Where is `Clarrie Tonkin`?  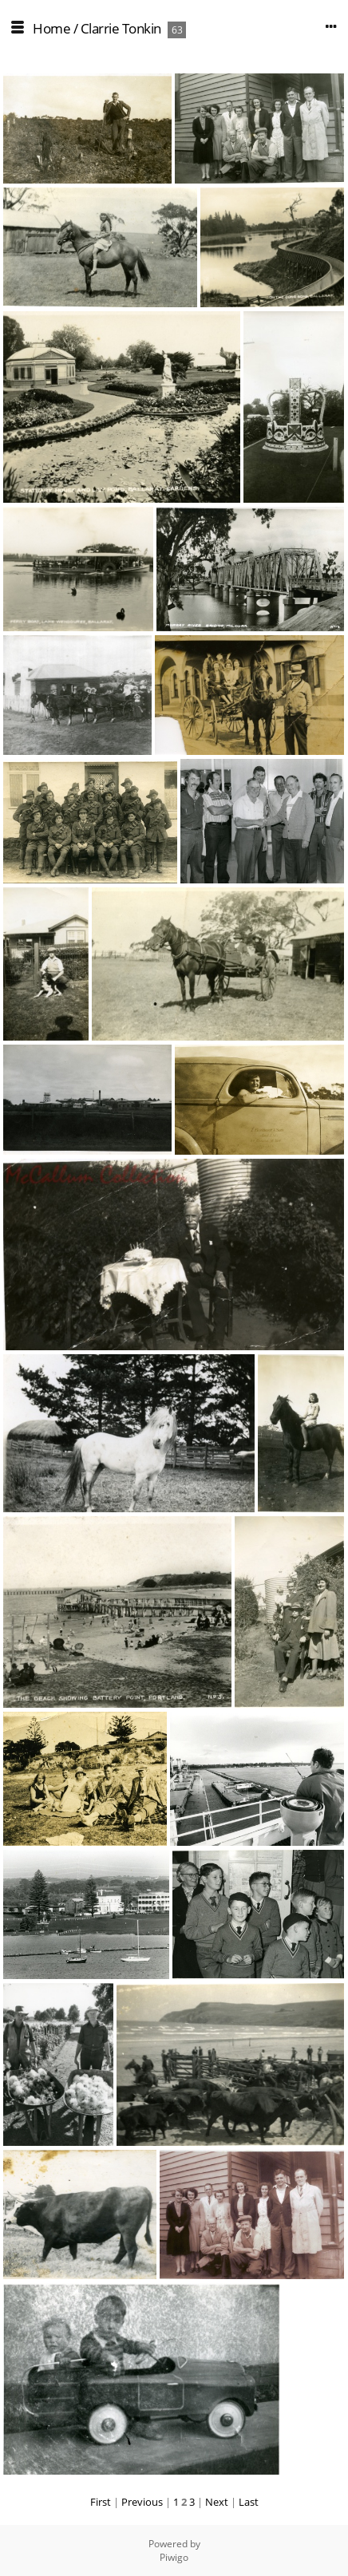
Clarrie Tonkin is located at coordinates (121, 28).